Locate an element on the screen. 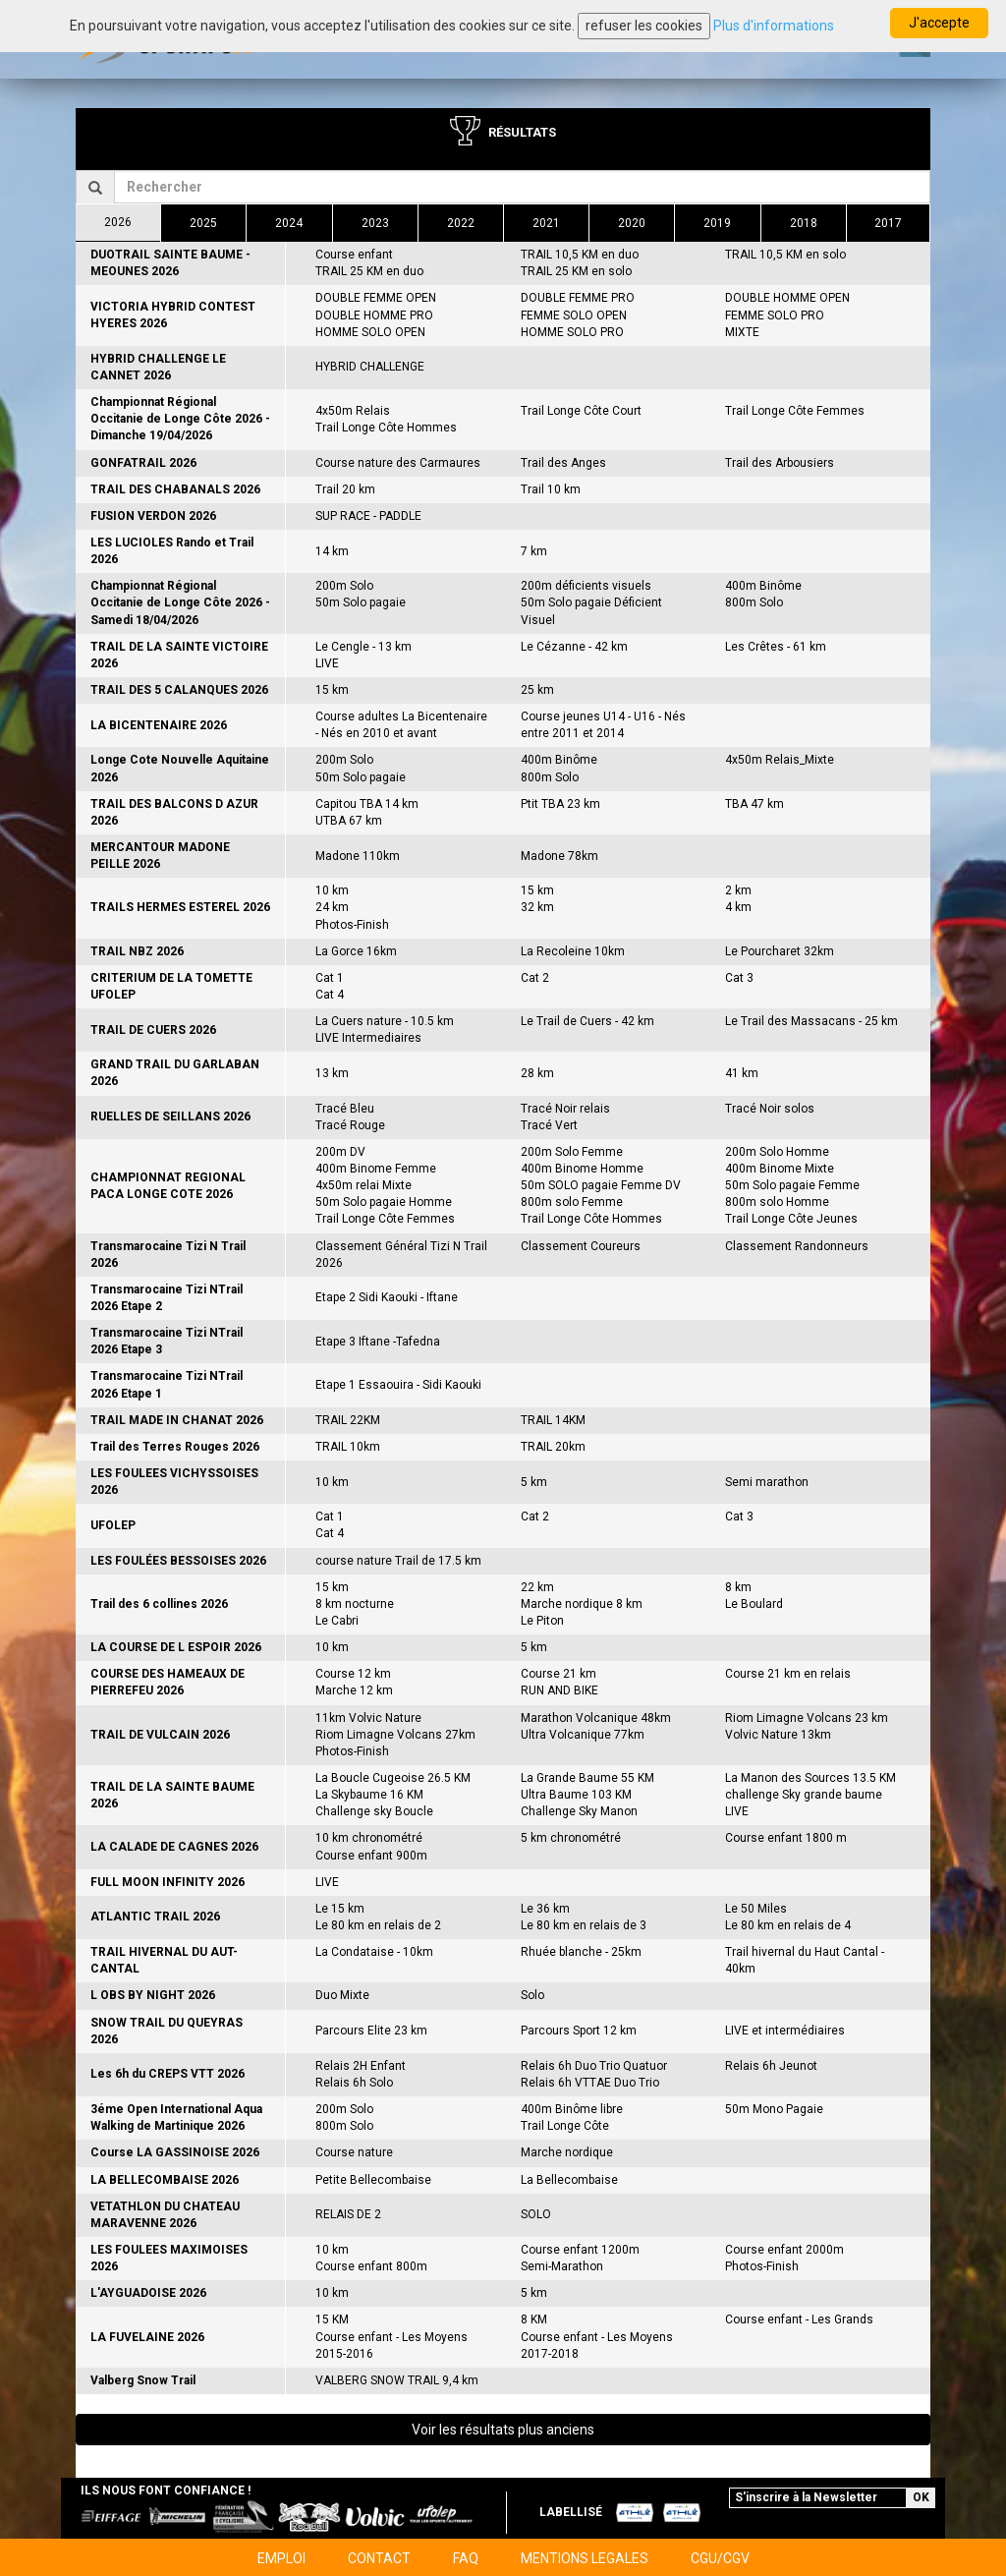 Image resolution: width=1006 pixels, height=2576 pixels. 2024 is located at coordinates (289, 223).